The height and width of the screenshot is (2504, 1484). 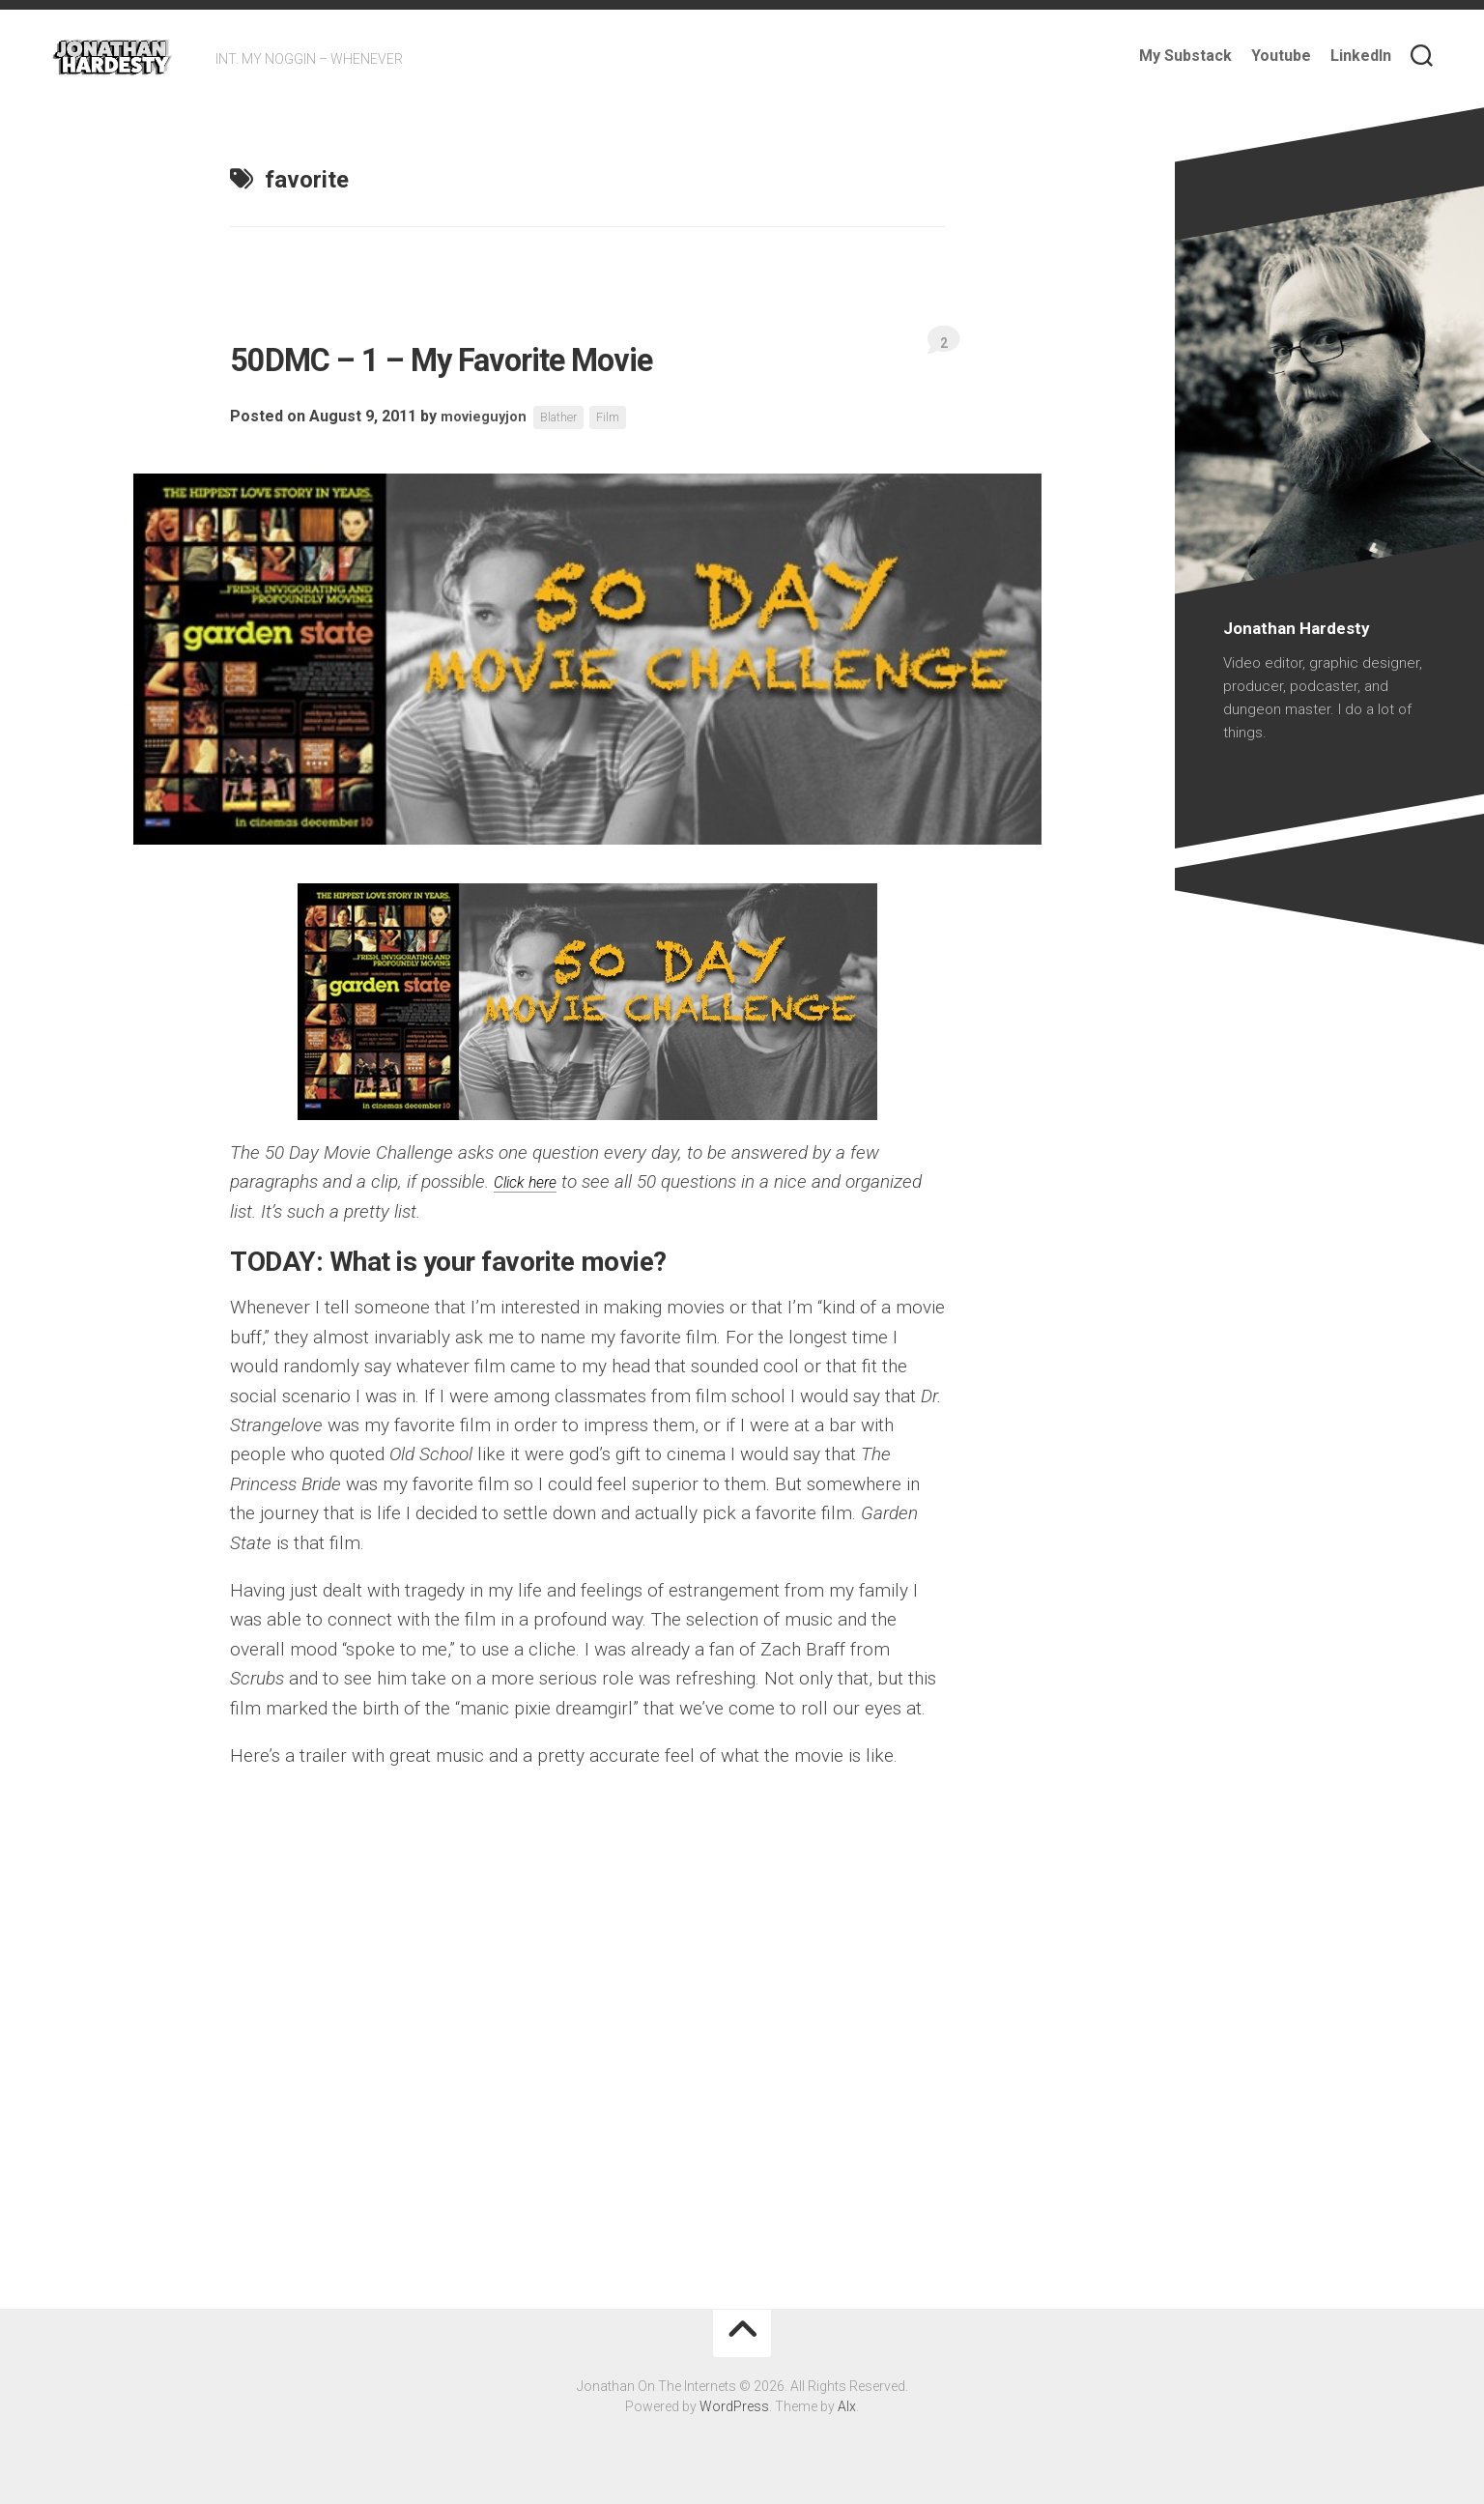 What do you see at coordinates (532, 1181) in the screenshot?
I see `Click here` at bounding box center [532, 1181].